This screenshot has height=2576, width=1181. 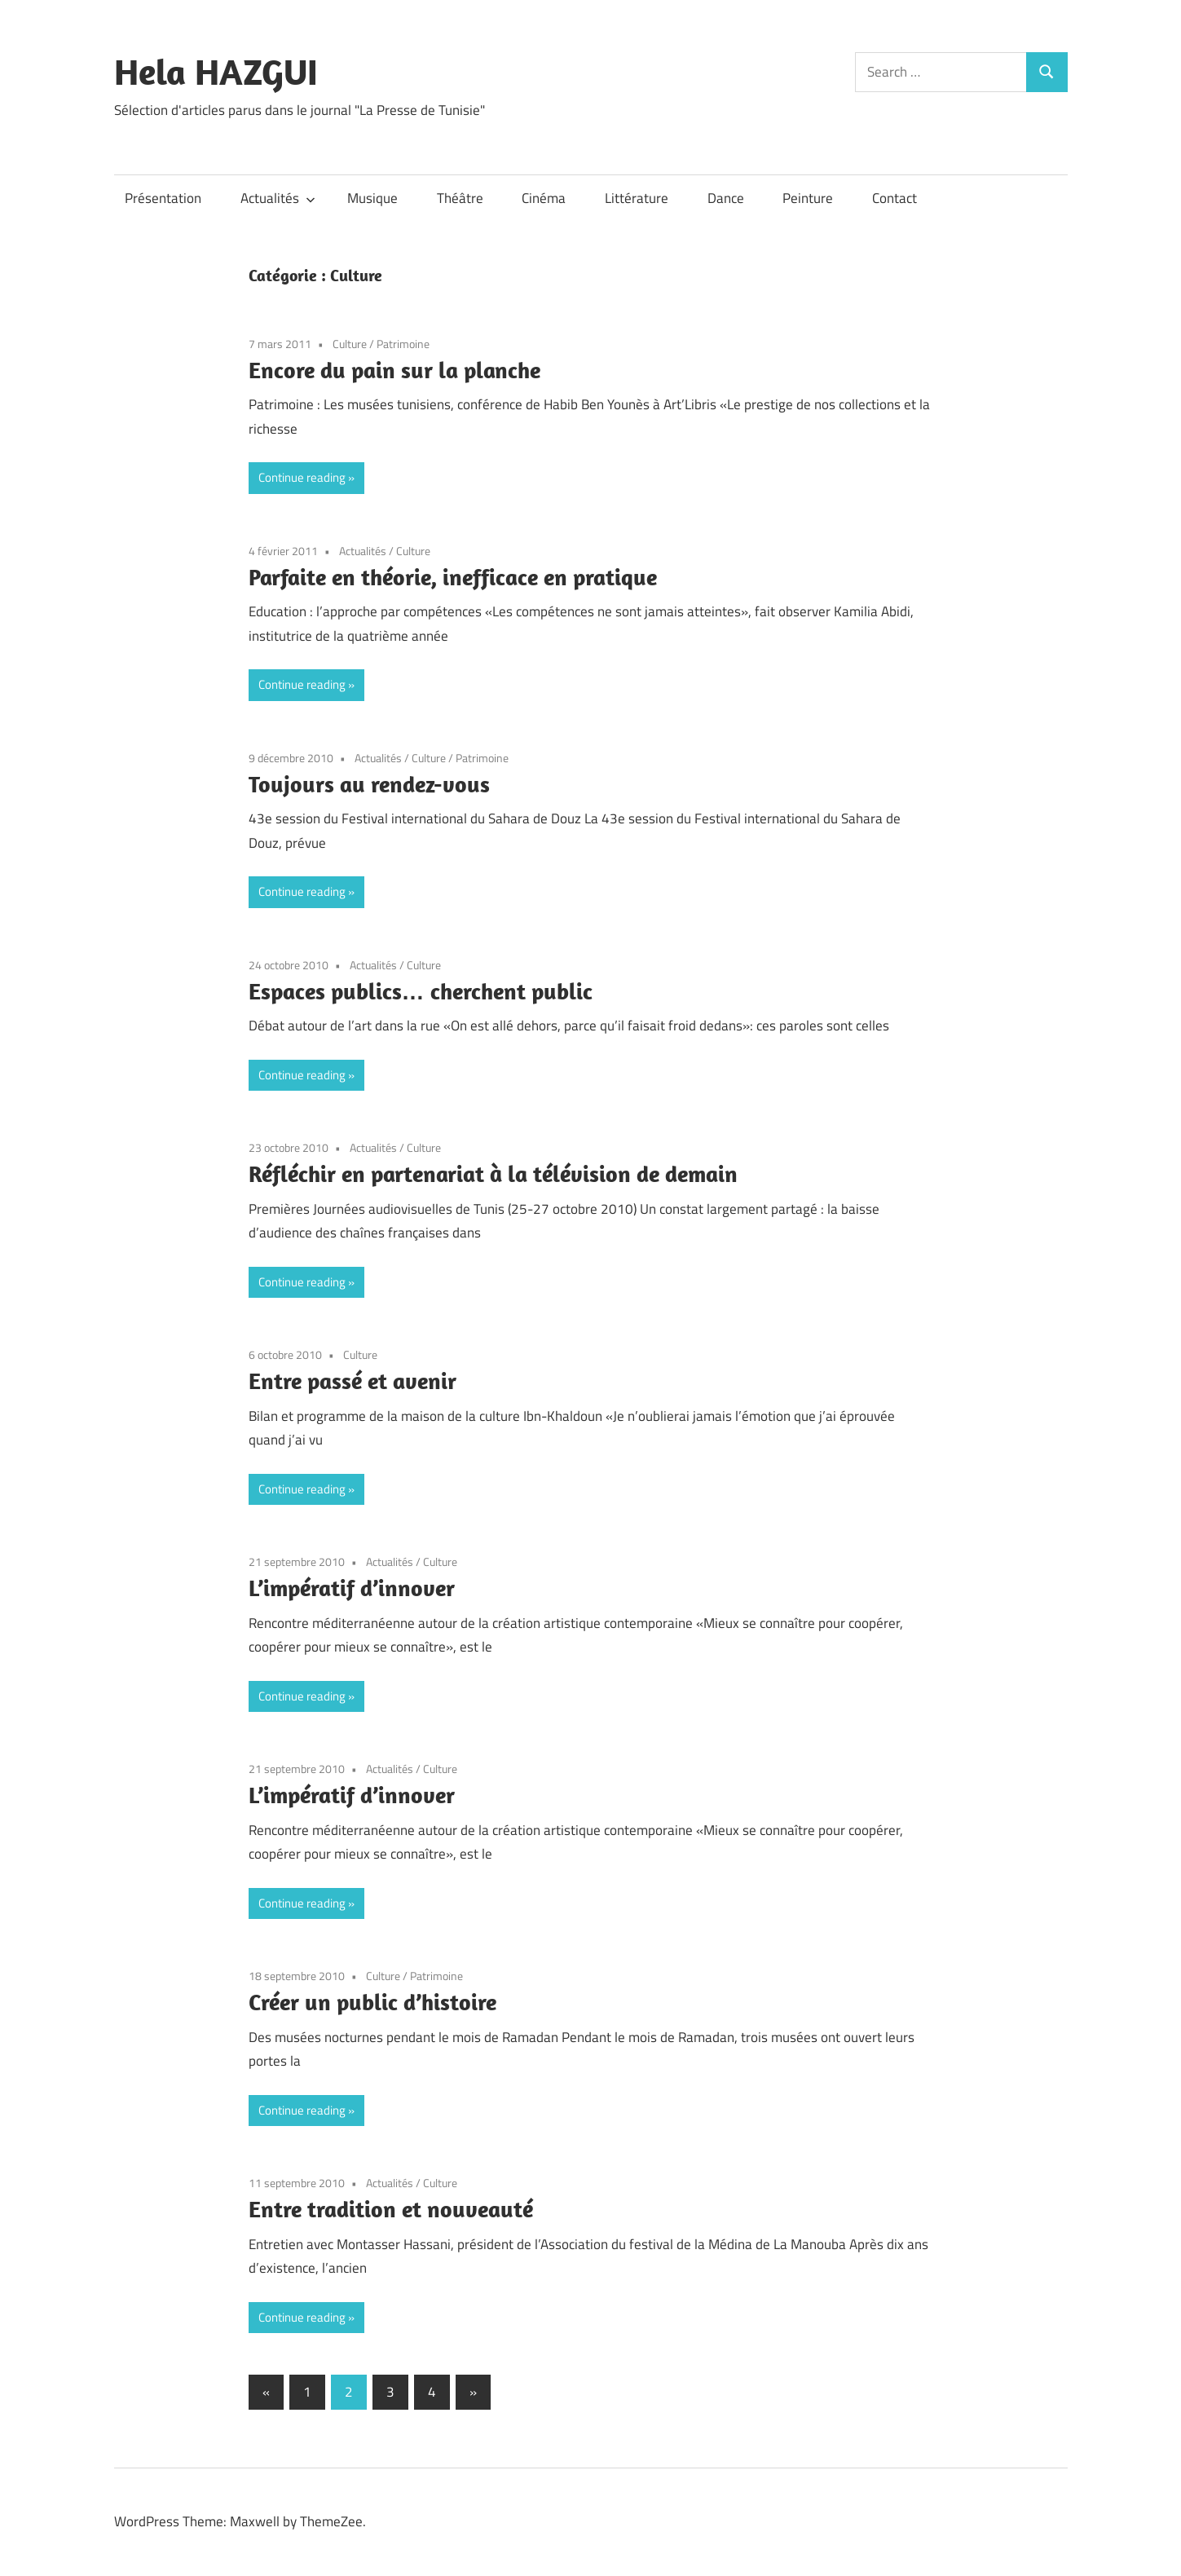 I want to click on Peinture, so click(x=807, y=198).